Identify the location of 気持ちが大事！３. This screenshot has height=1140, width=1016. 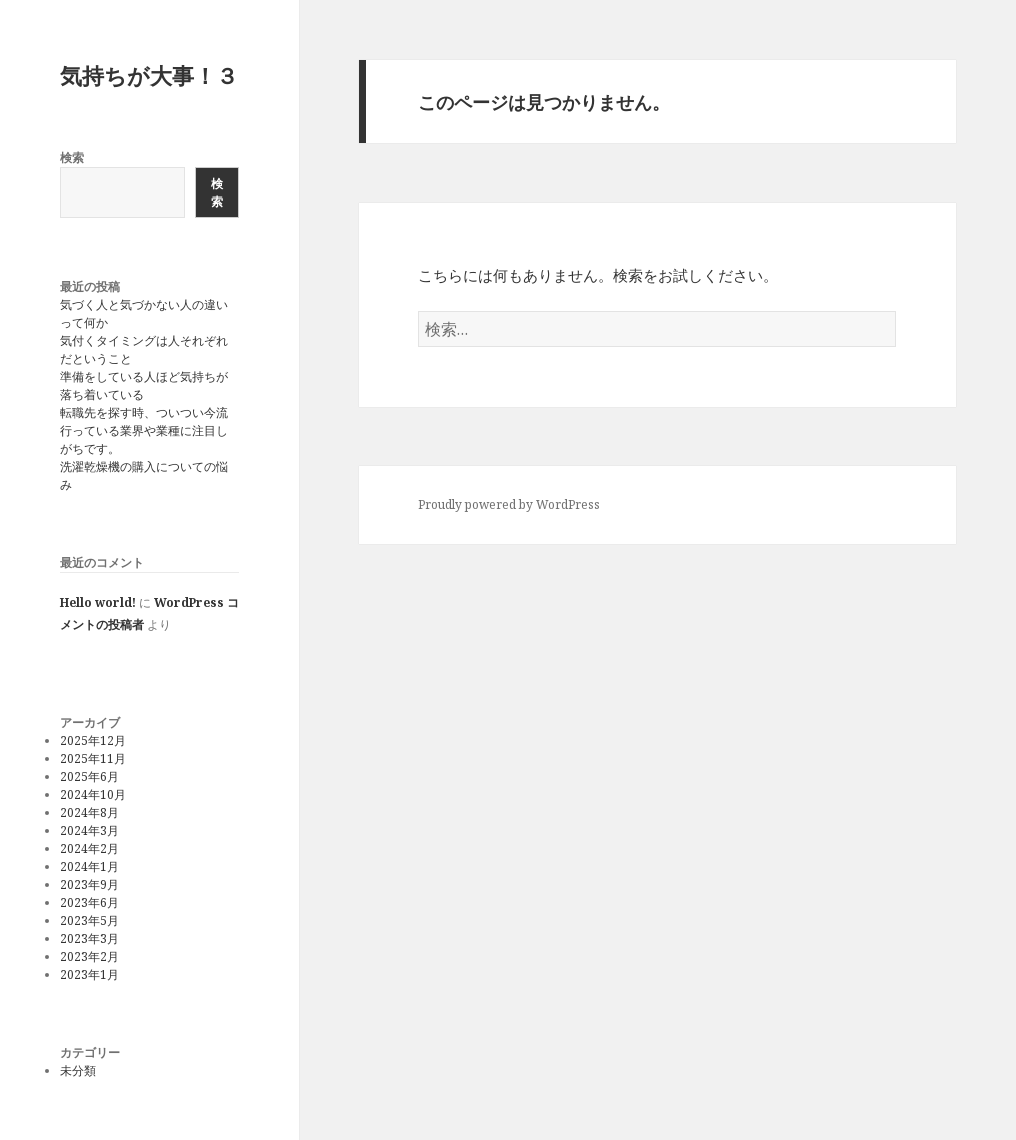
(149, 75).